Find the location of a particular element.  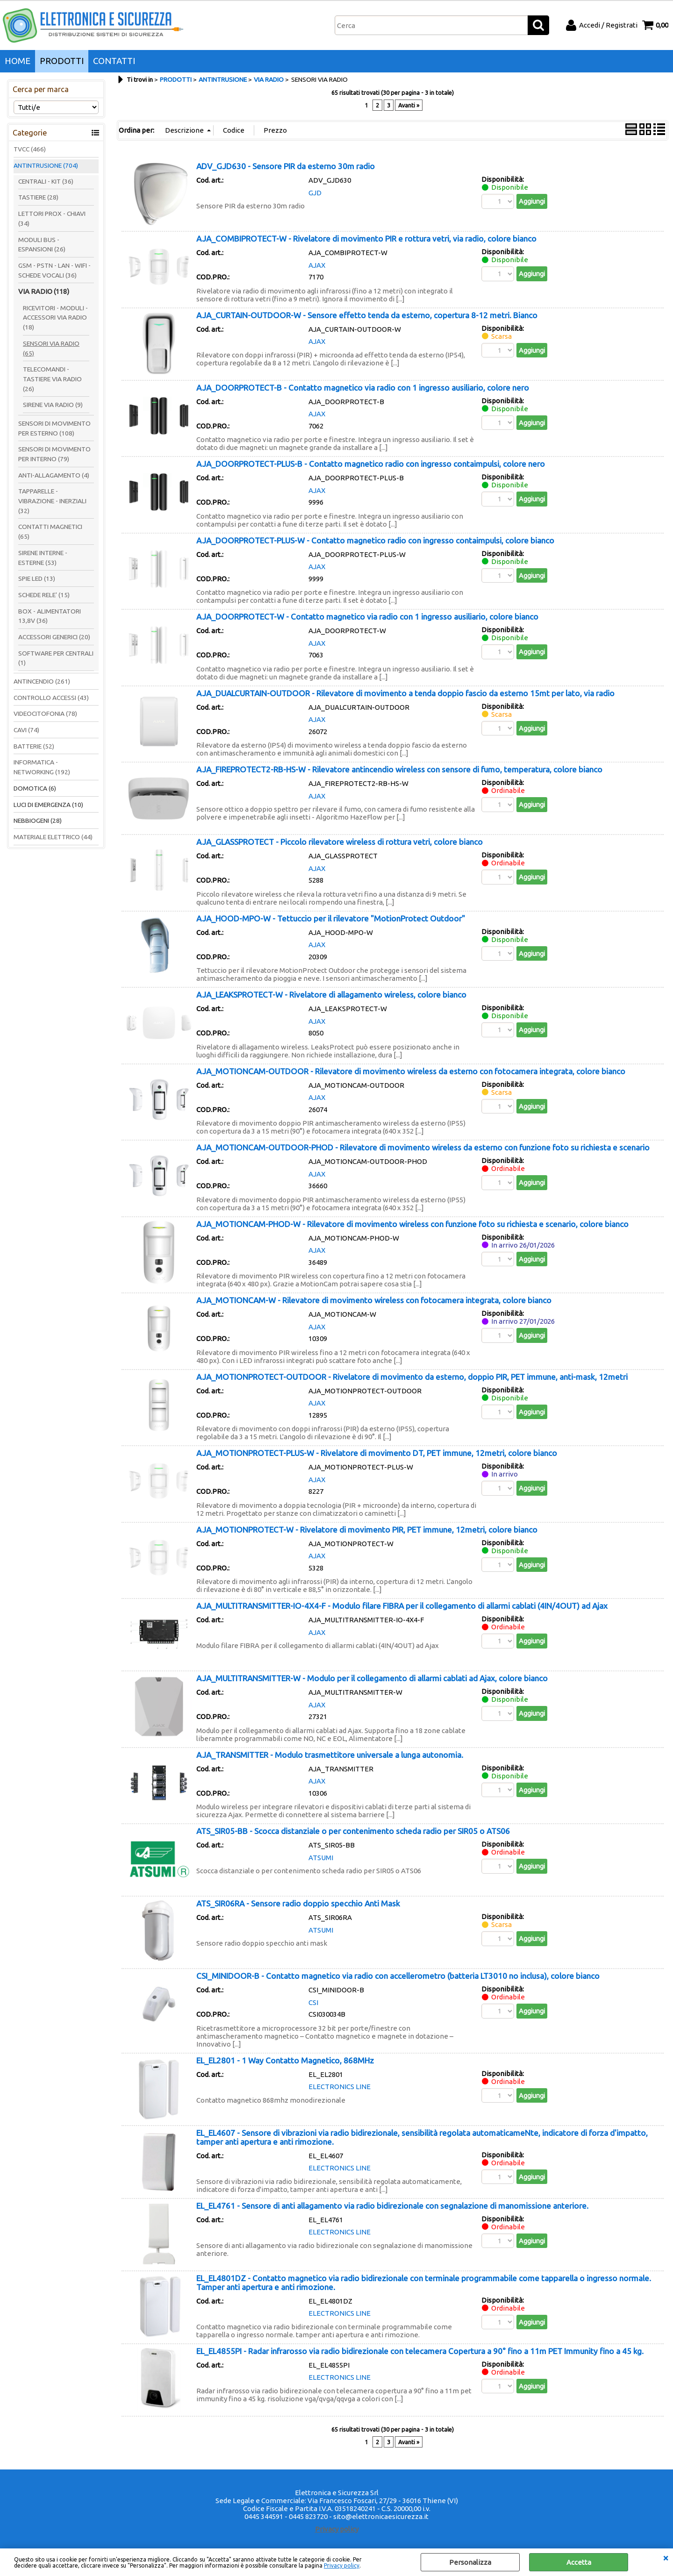

VIA RADIO (118) is located at coordinates (43, 291).